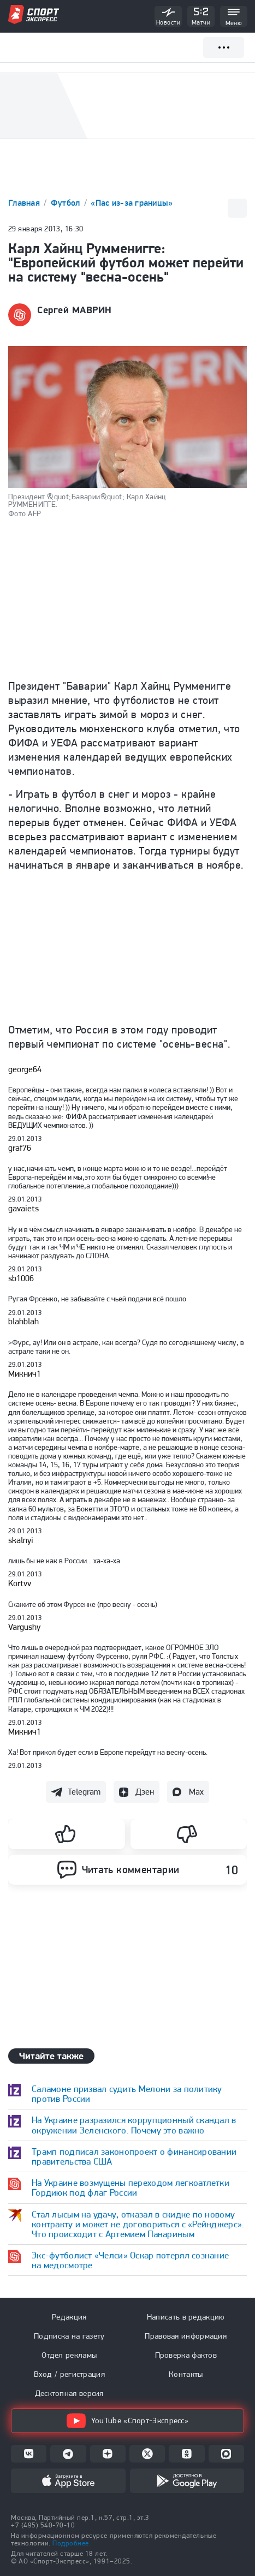  Describe the element at coordinates (71, 2543) in the screenshot. I see `Подробнее.` at that location.